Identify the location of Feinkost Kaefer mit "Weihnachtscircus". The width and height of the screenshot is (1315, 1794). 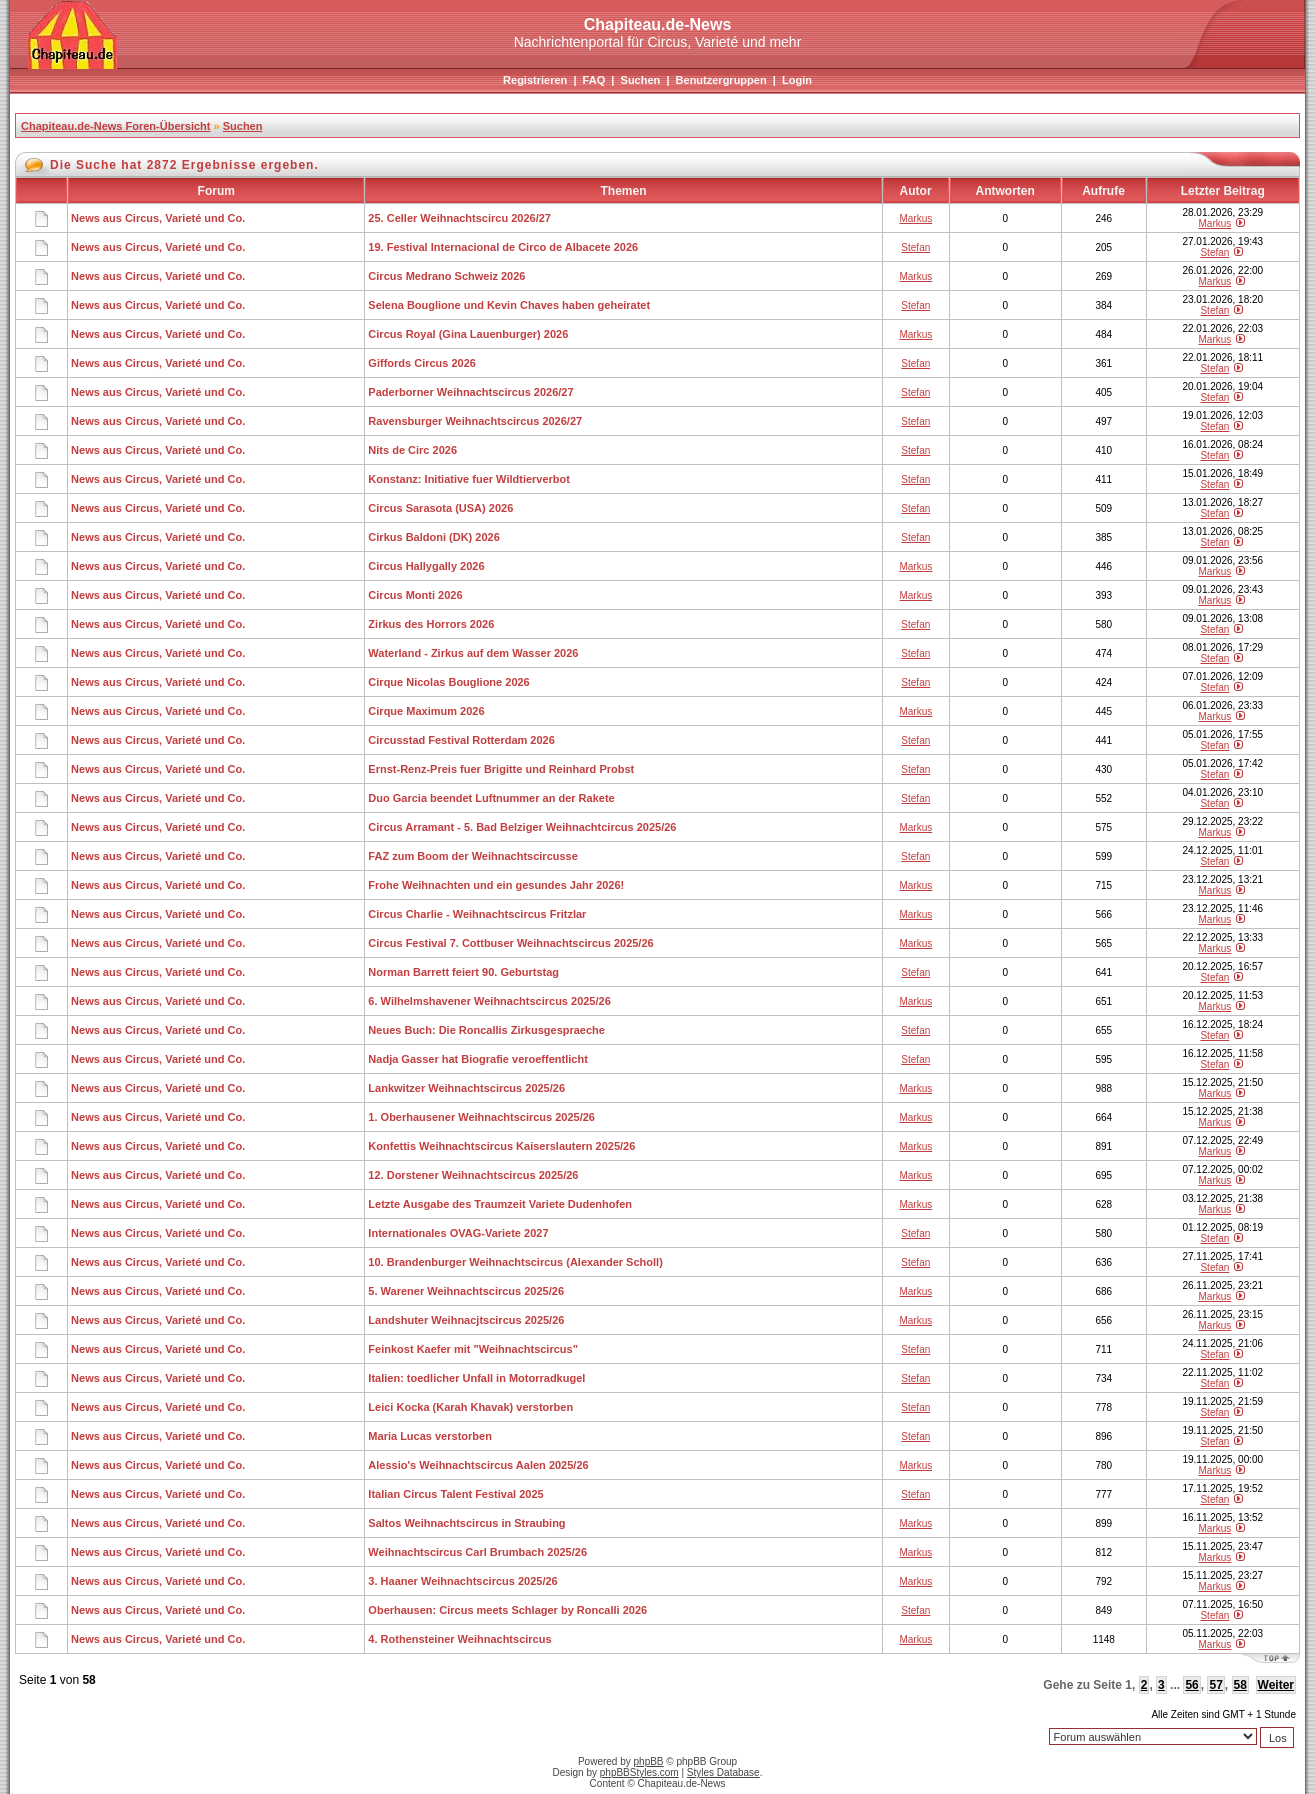
(473, 1349).